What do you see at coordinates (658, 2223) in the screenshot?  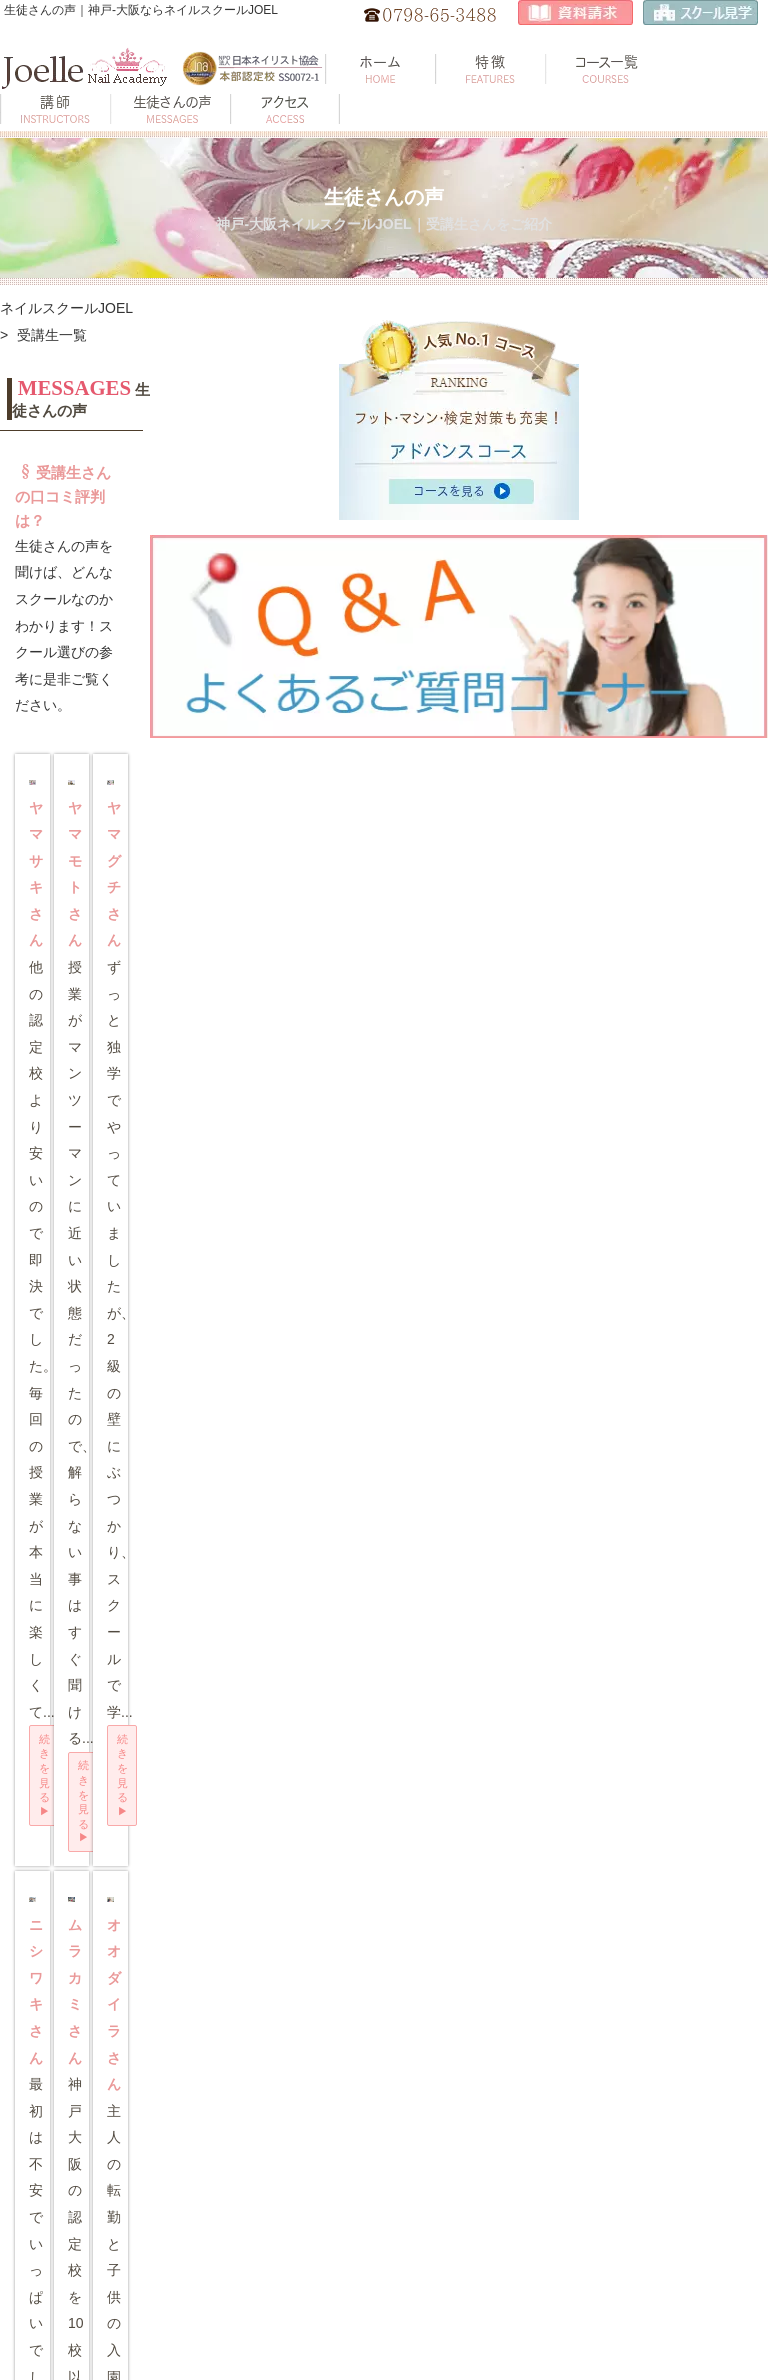 I see `JNA認定校について` at bounding box center [658, 2223].